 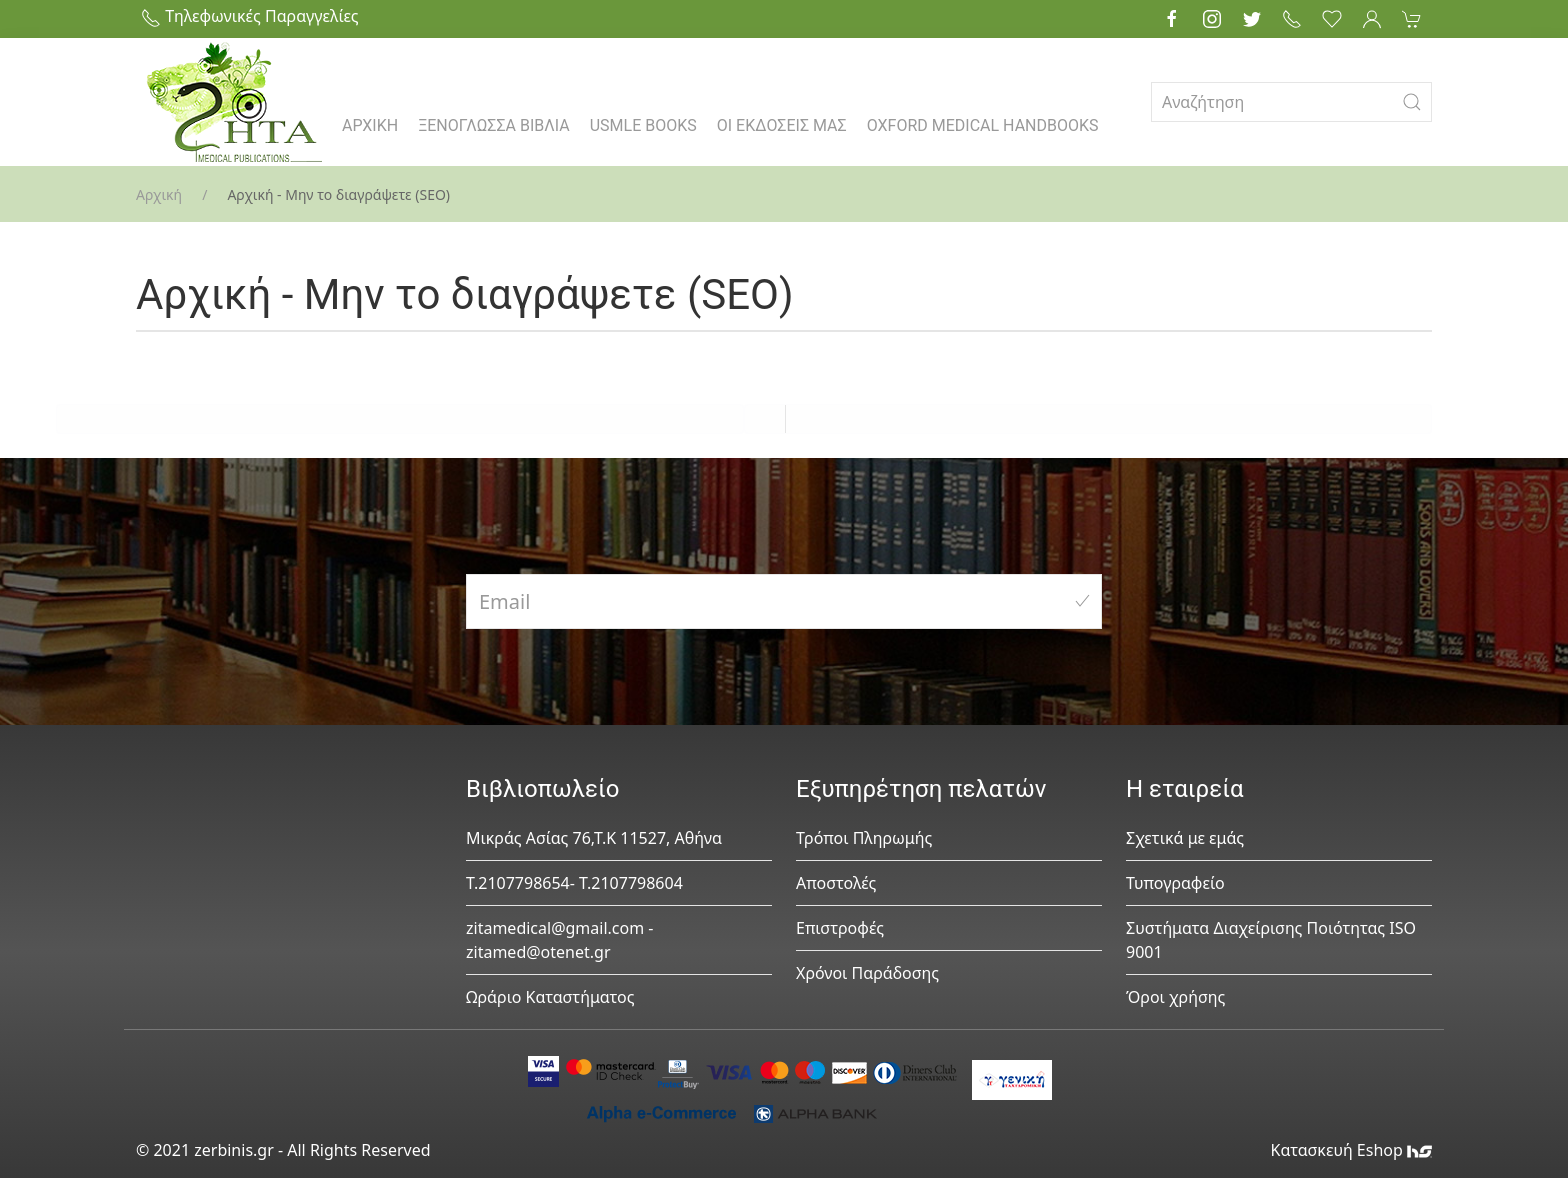 What do you see at coordinates (159, 194) in the screenshot?
I see `Αρχική` at bounding box center [159, 194].